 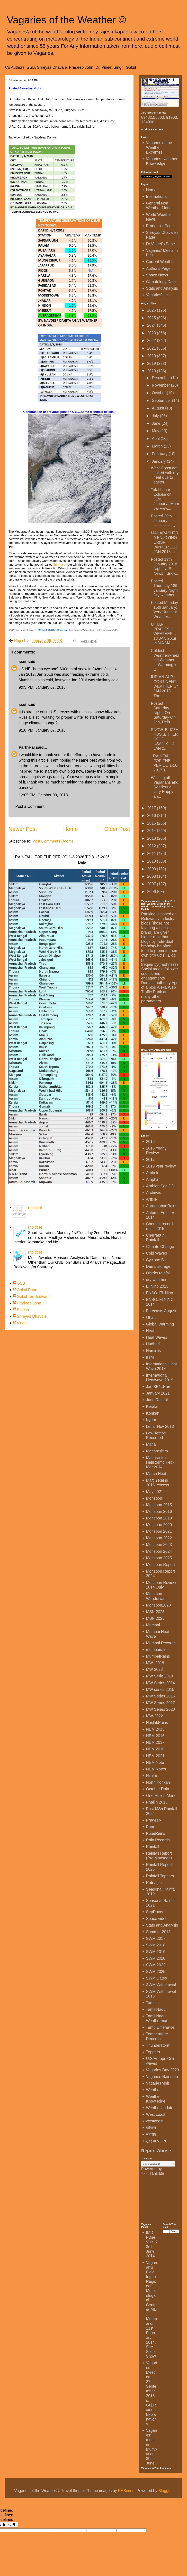 What do you see at coordinates (158, 295) in the screenshot?
I see `Vagaries" Hits` at bounding box center [158, 295].